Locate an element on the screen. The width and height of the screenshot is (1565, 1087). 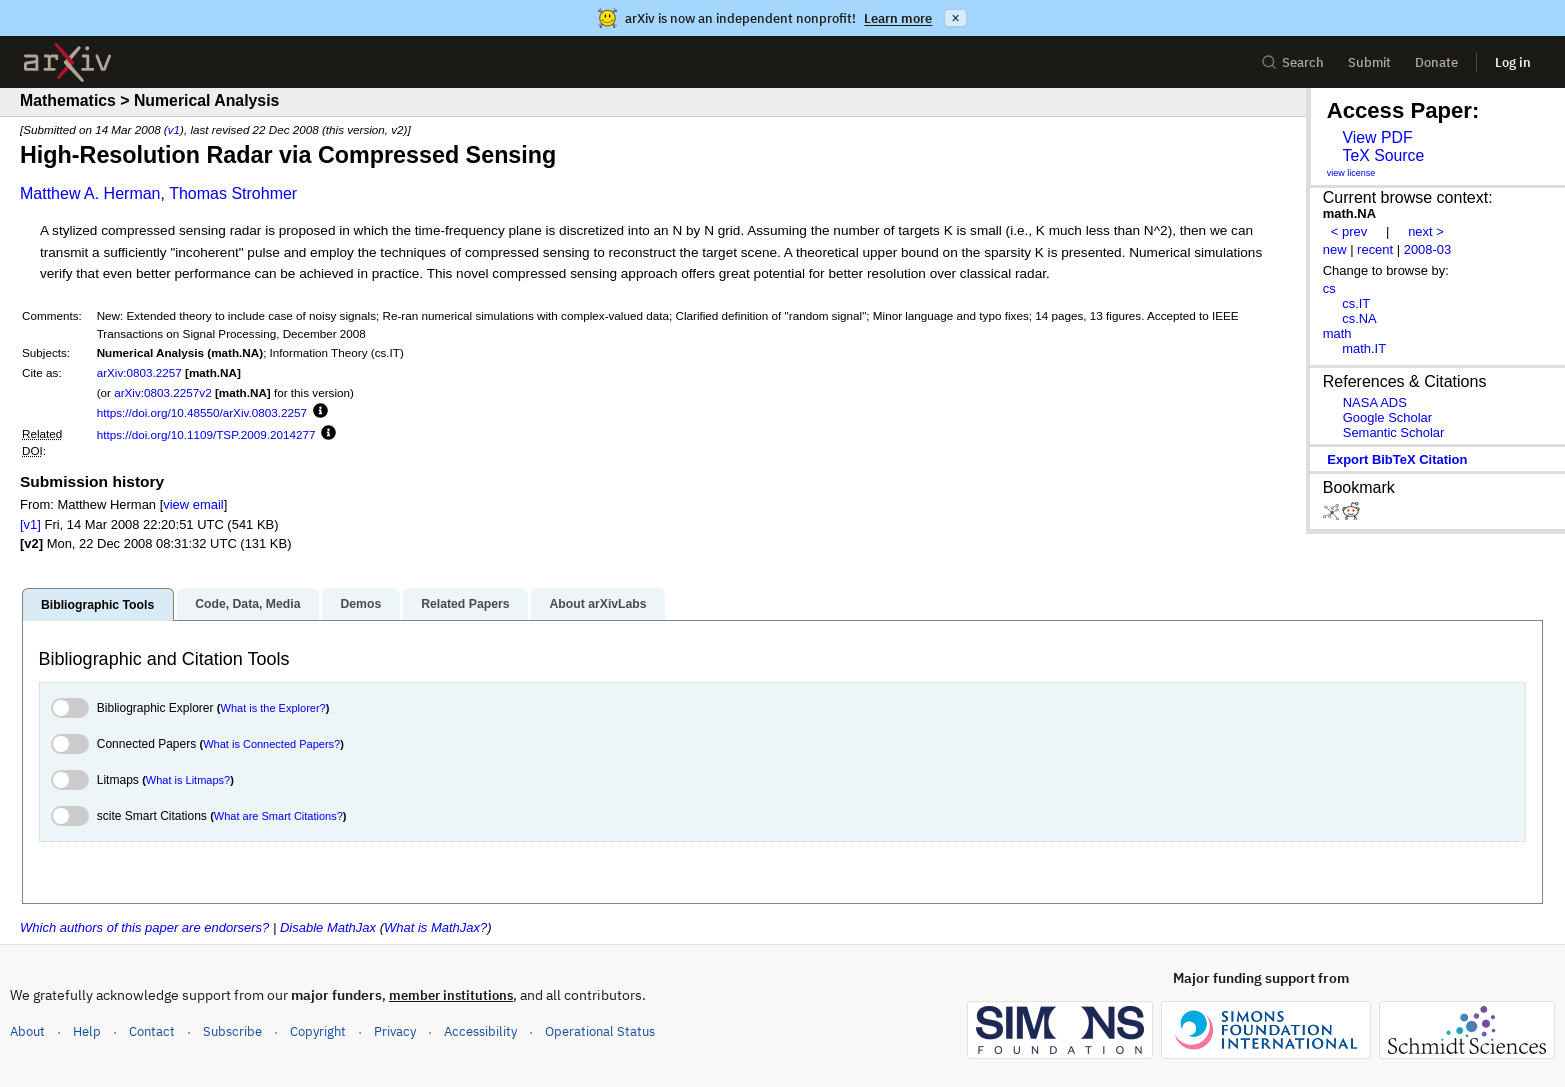
What are Smart Citations? is located at coordinates (278, 816).